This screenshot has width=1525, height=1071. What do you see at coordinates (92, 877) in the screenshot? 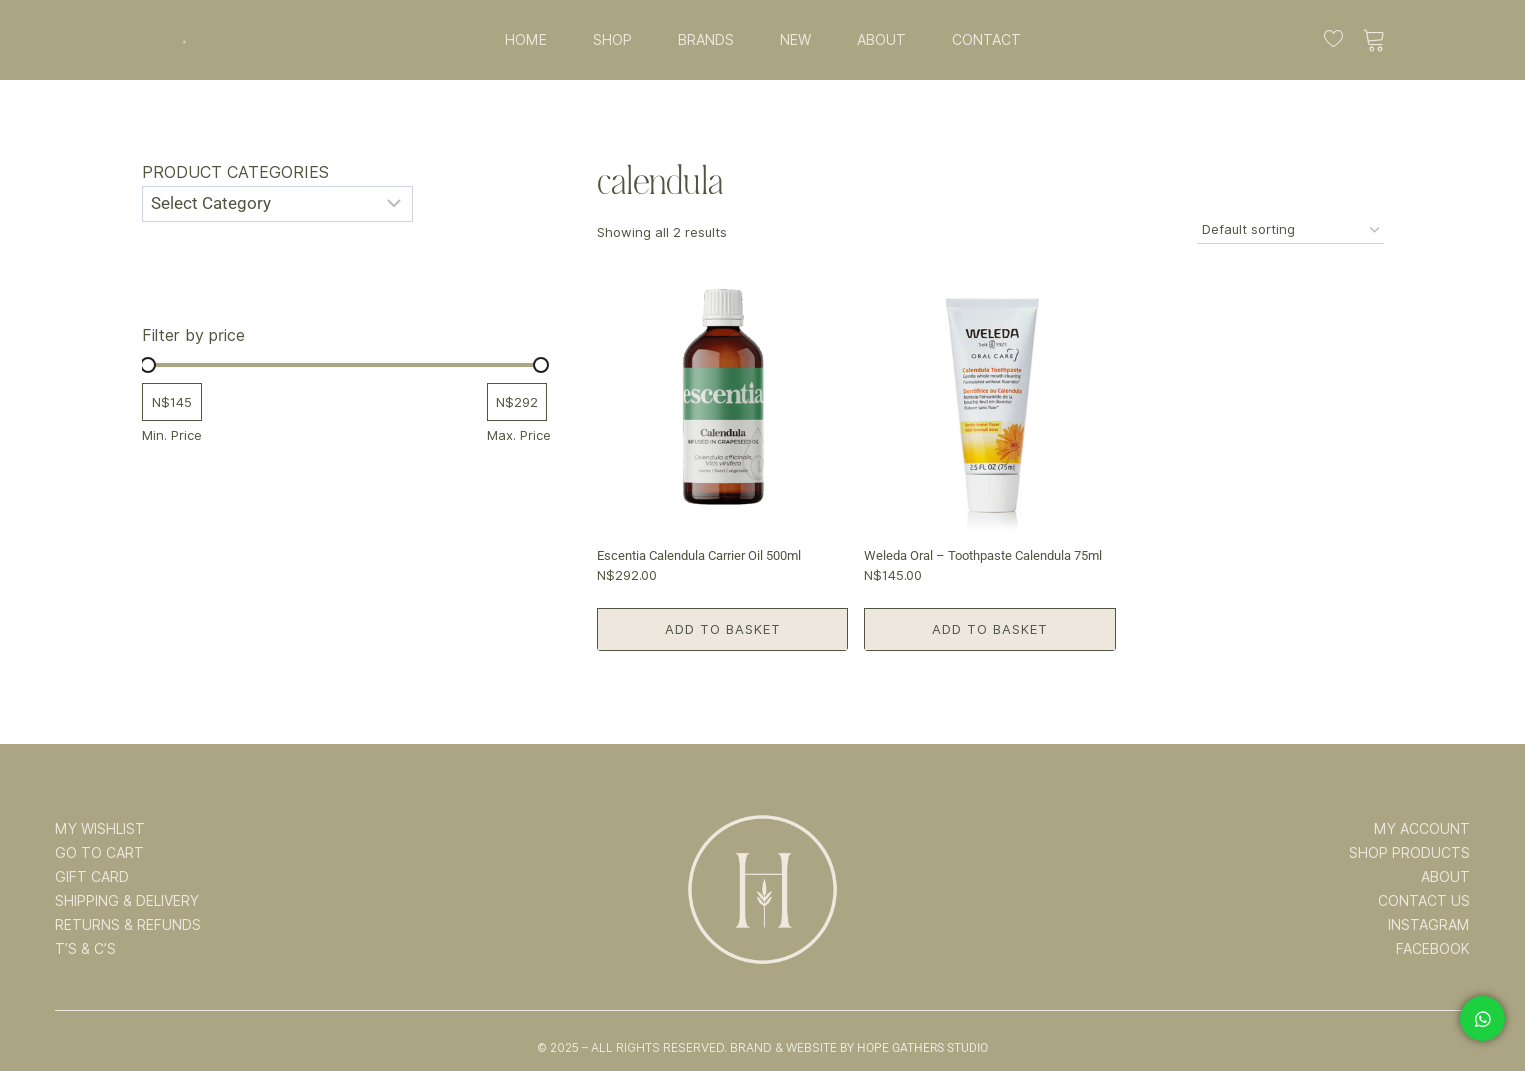
I see `GIFT CARD` at bounding box center [92, 877].